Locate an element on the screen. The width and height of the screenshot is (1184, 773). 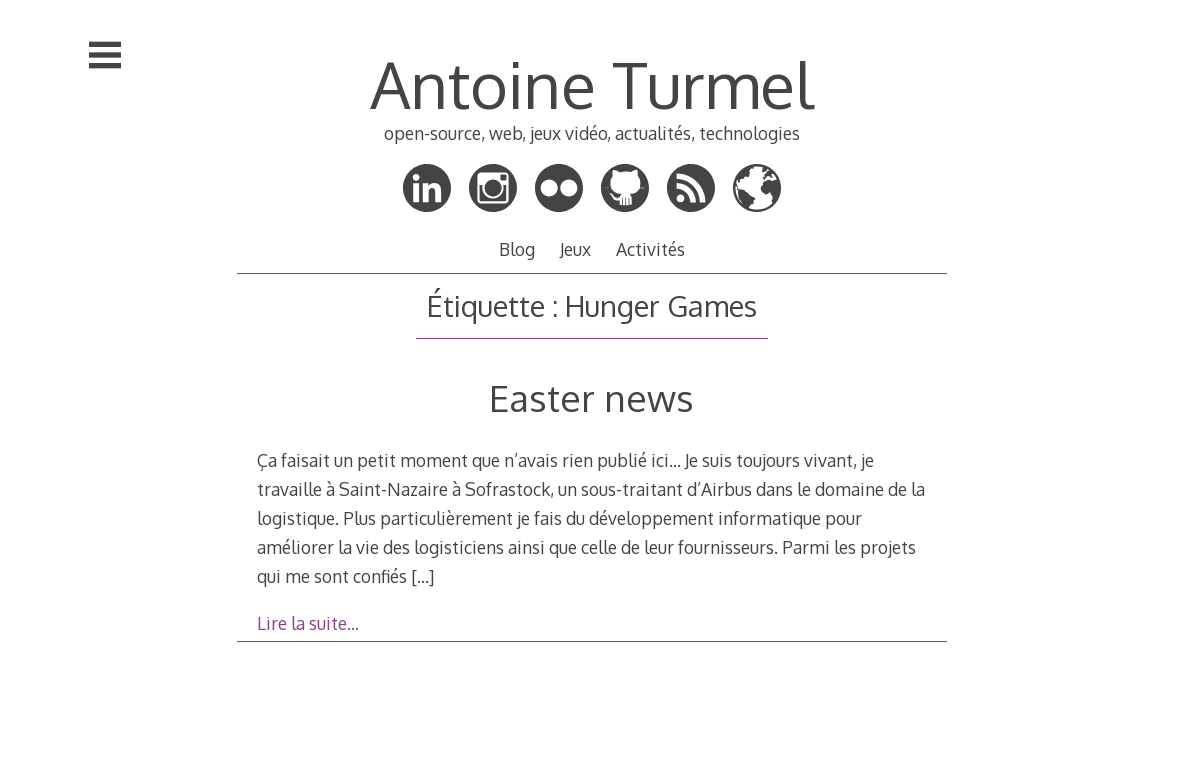
Activités is located at coordinates (650, 249).